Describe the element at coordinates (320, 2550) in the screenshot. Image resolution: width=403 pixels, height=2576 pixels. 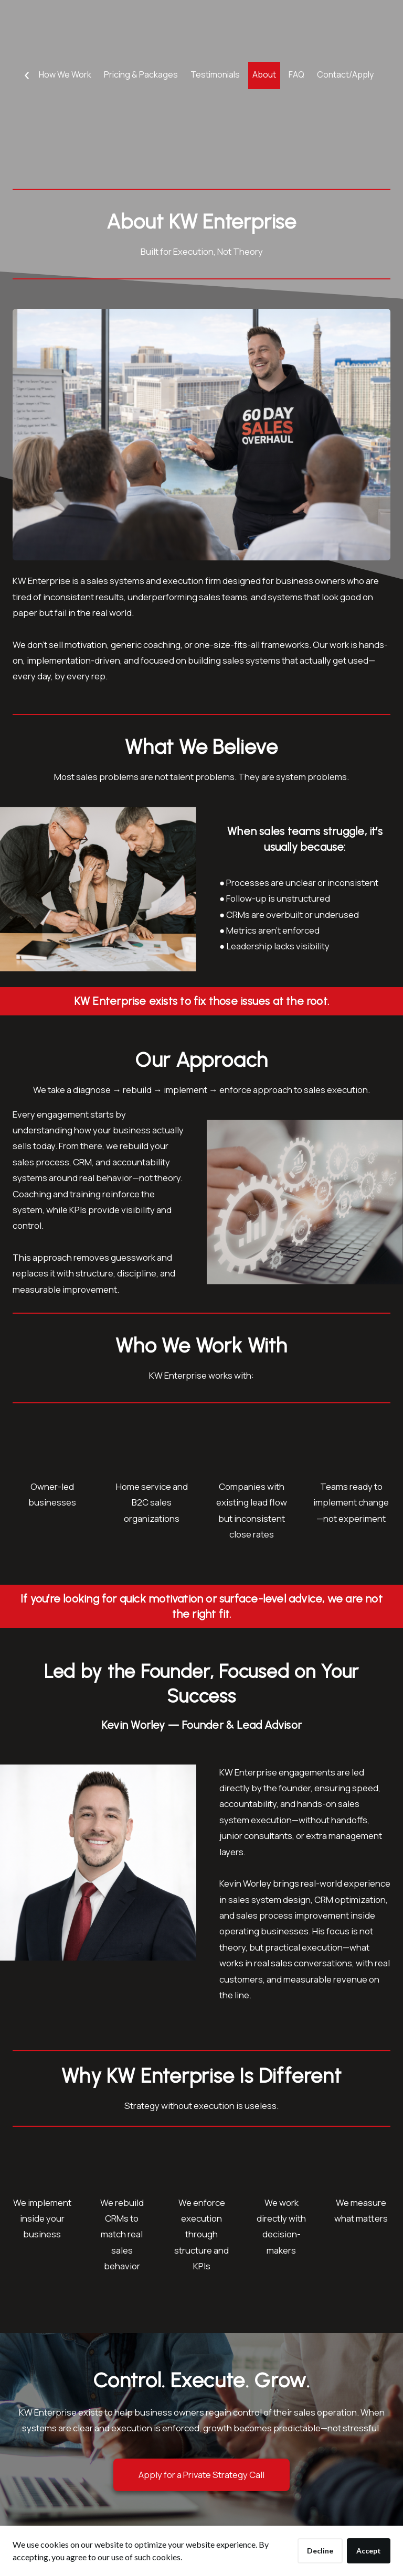
I see `Decline` at that location.